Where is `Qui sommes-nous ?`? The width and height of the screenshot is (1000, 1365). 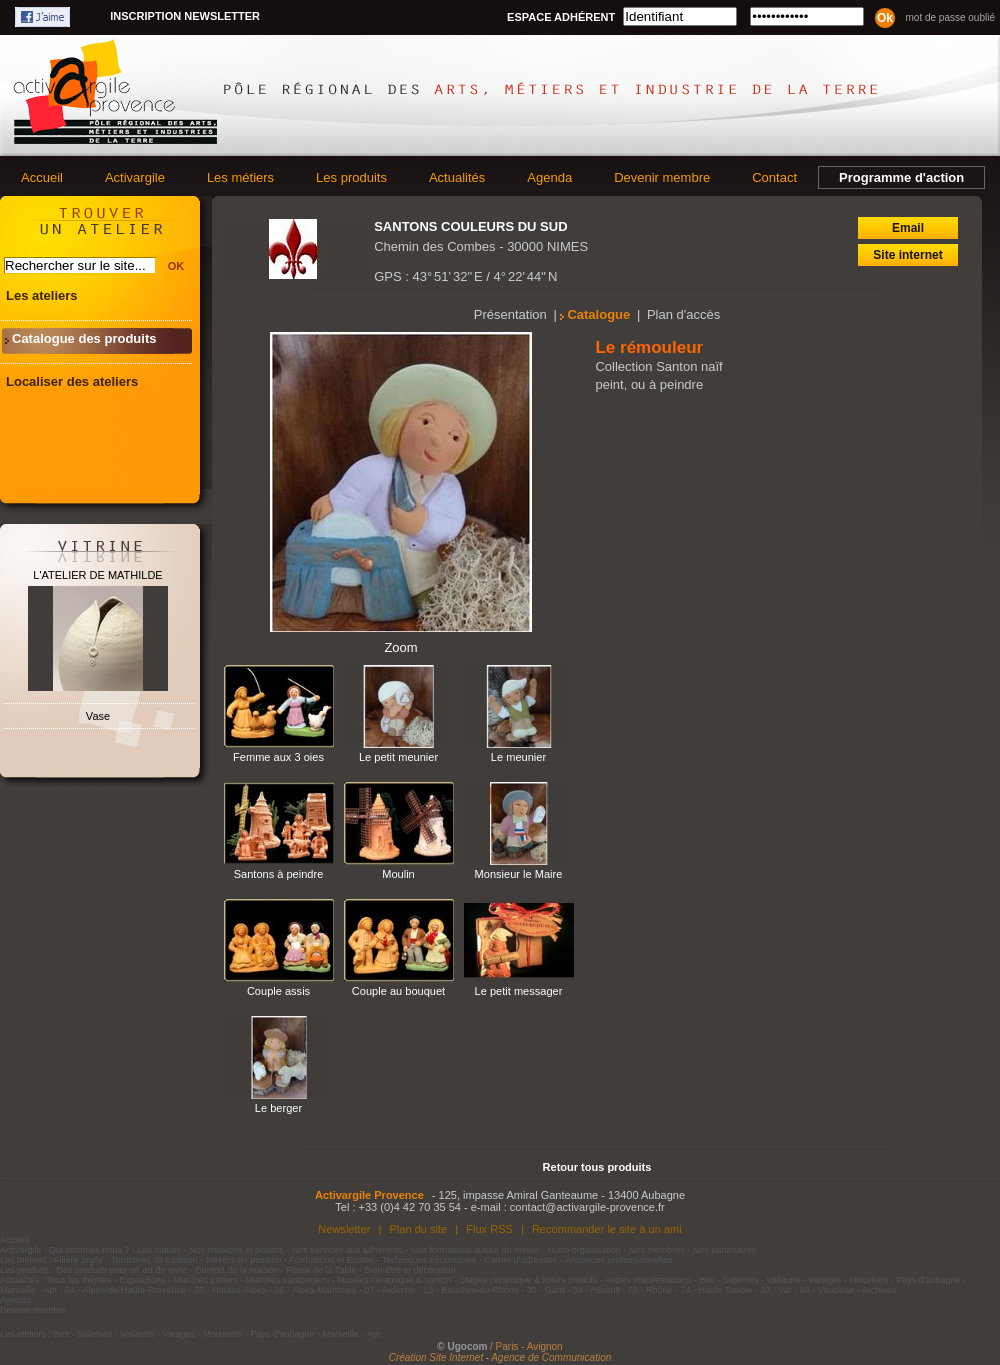 Qui sommes-nous ? is located at coordinates (89, 1250).